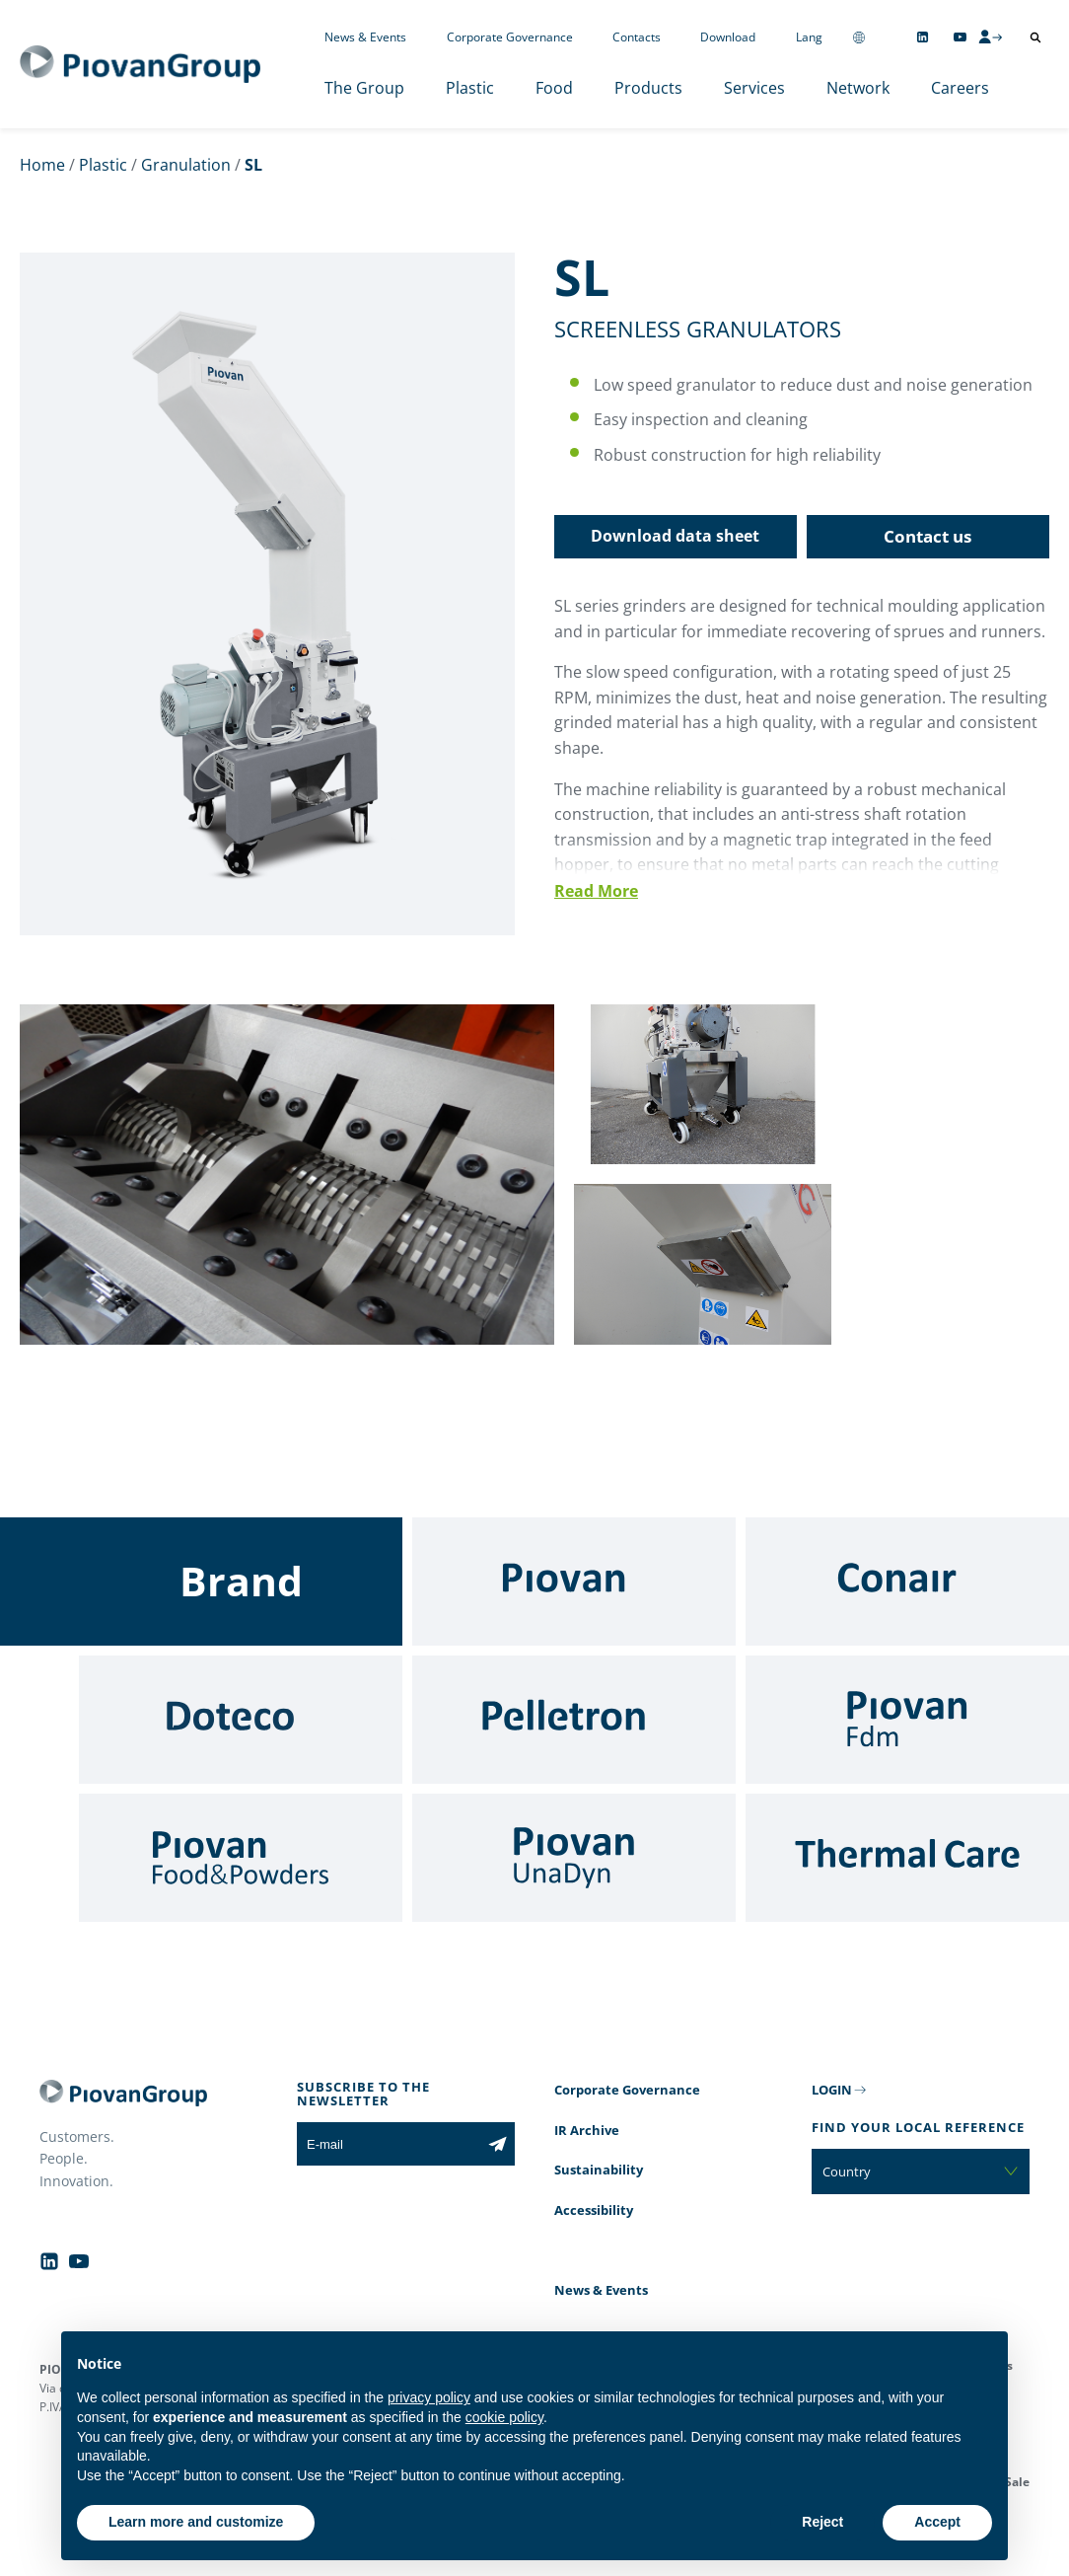 The height and width of the screenshot is (2576, 1069). What do you see at coordinates (907, 1858) in the screenshot?
I see `[Thermal Care]` at bounding box center [907, 1858].